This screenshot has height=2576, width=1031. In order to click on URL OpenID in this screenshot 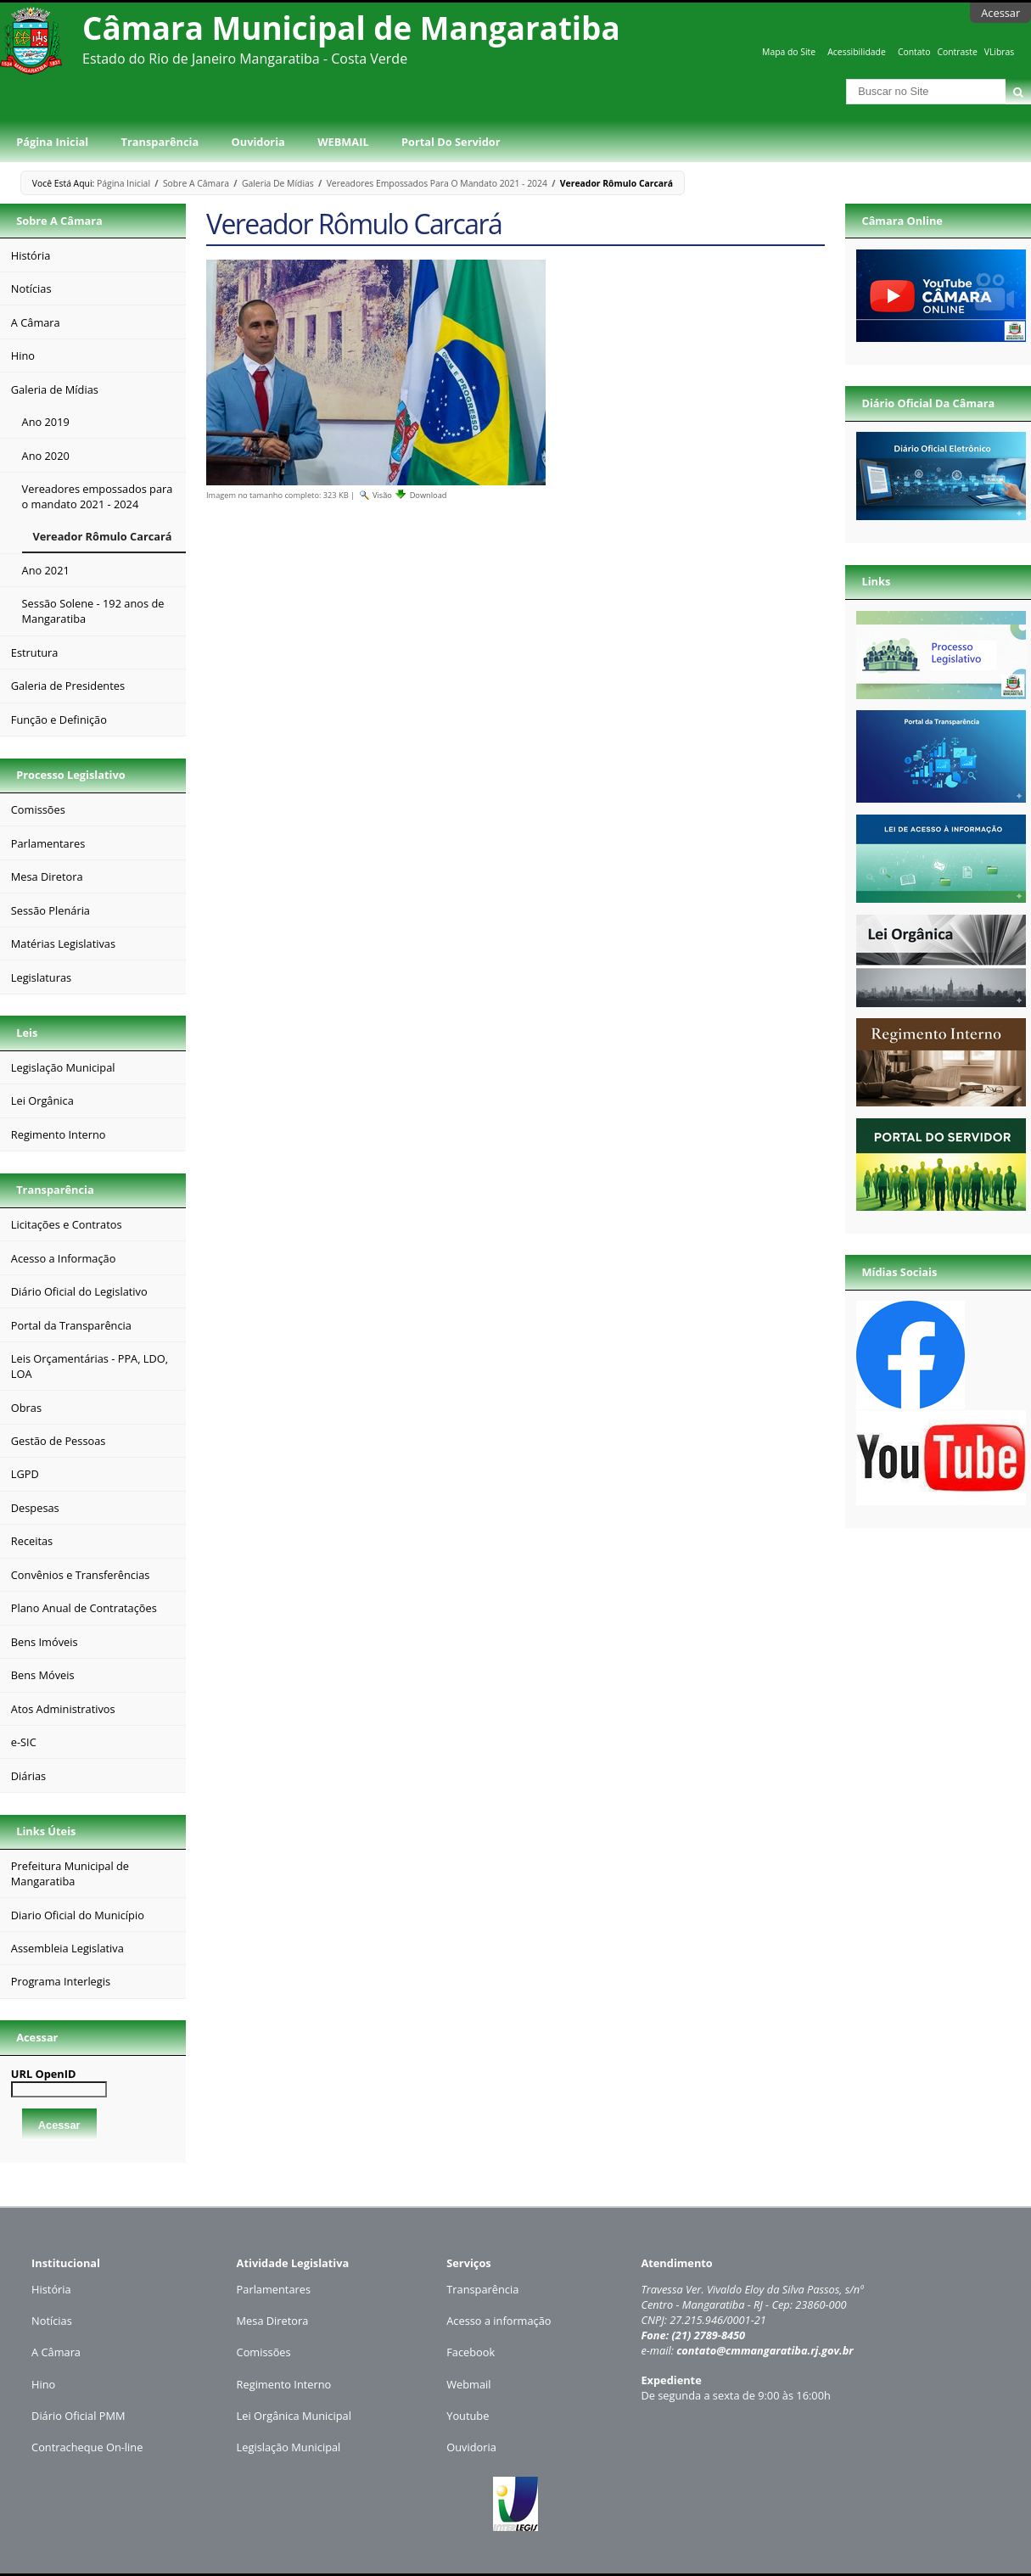, I will do `click(43, 2073)`.